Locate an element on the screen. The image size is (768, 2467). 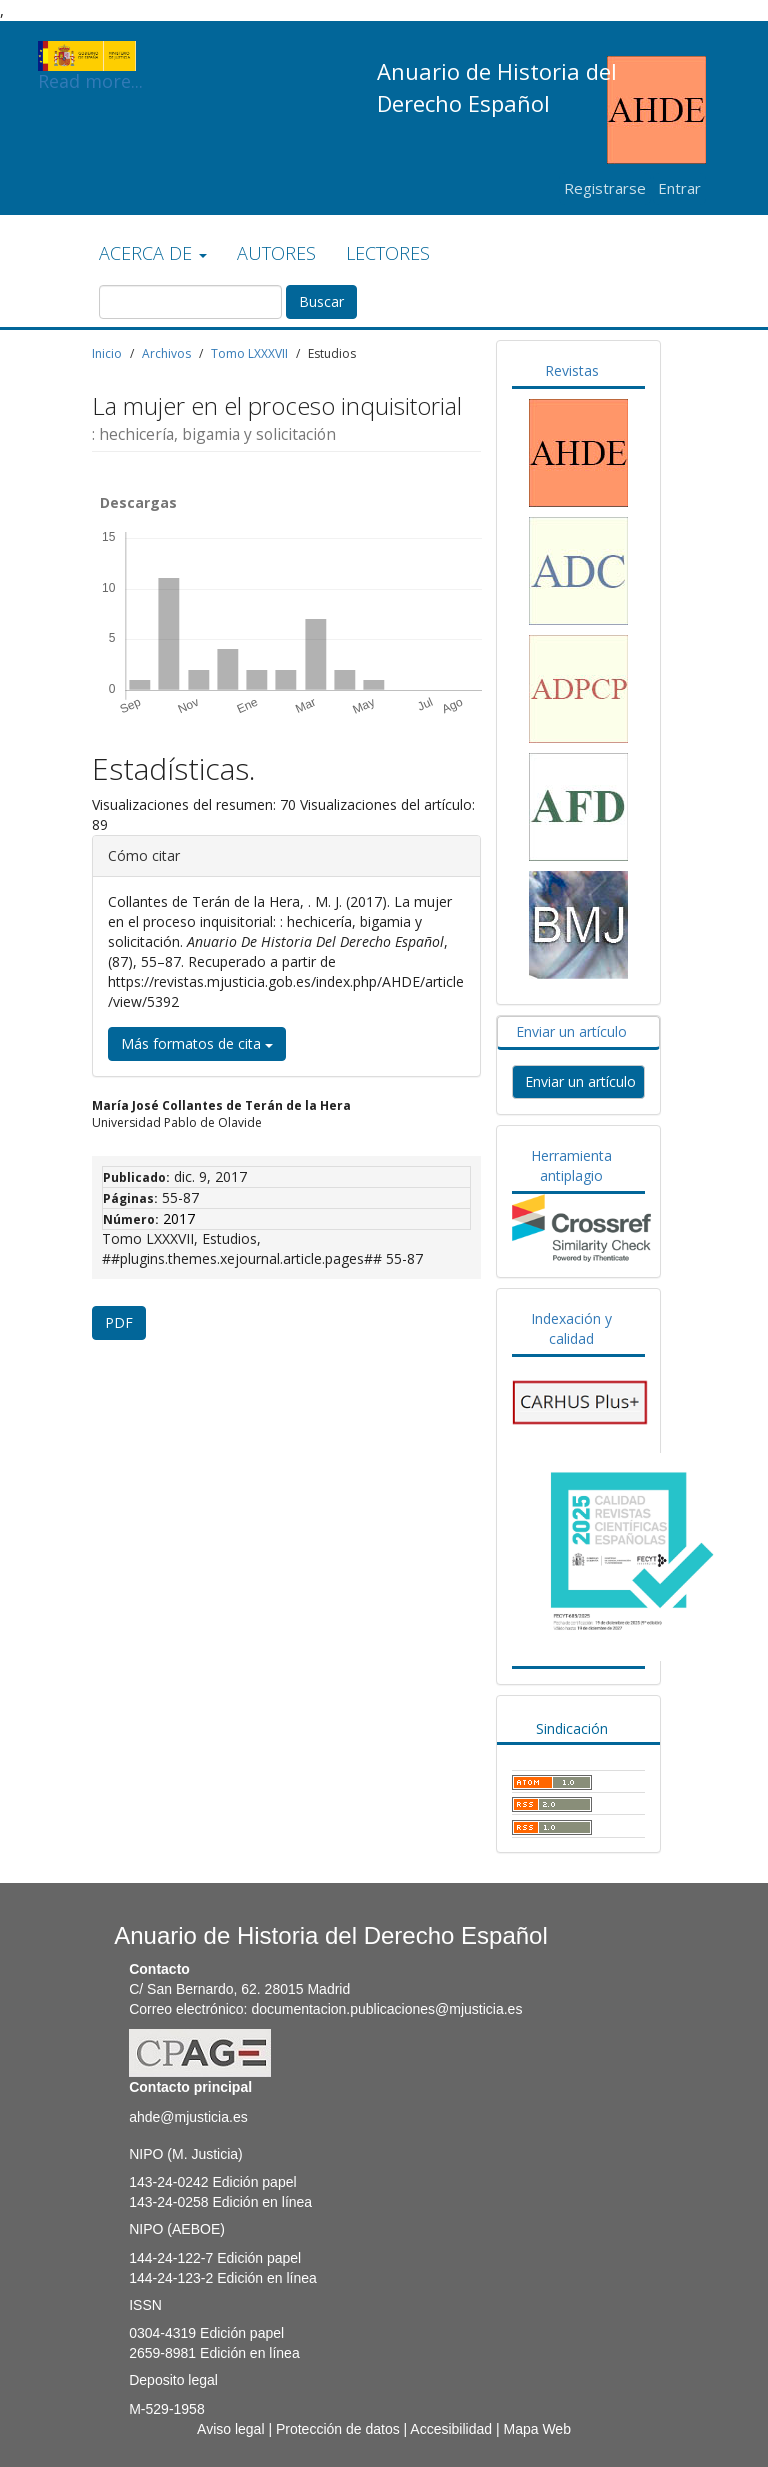
ACERCA DE [button] is located at coordinates (153, 253).